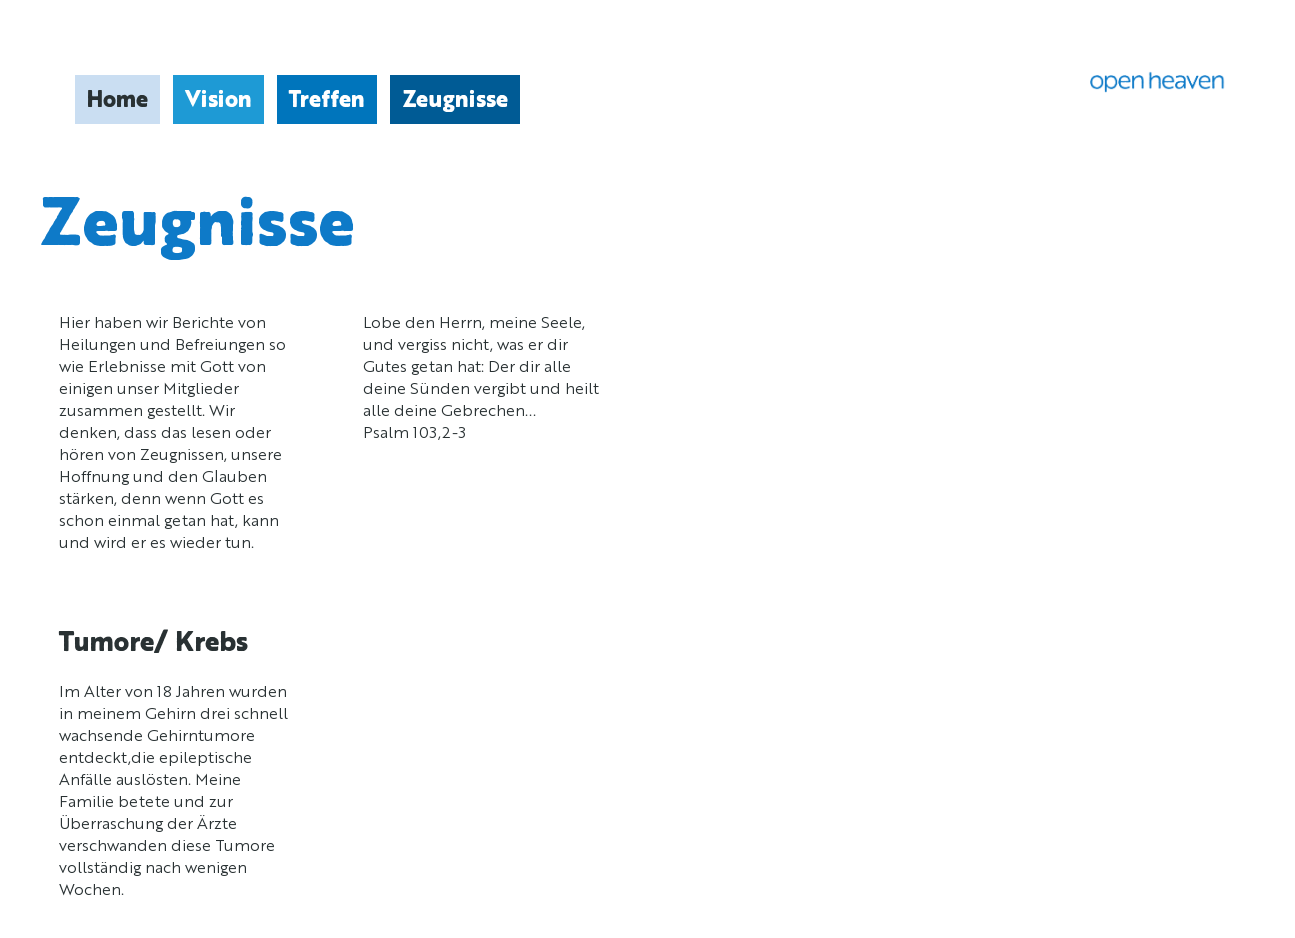  What do you see at coordinates (327, 101) in the screenshot?
I see `Treffen` at bounding box center [327, 101].